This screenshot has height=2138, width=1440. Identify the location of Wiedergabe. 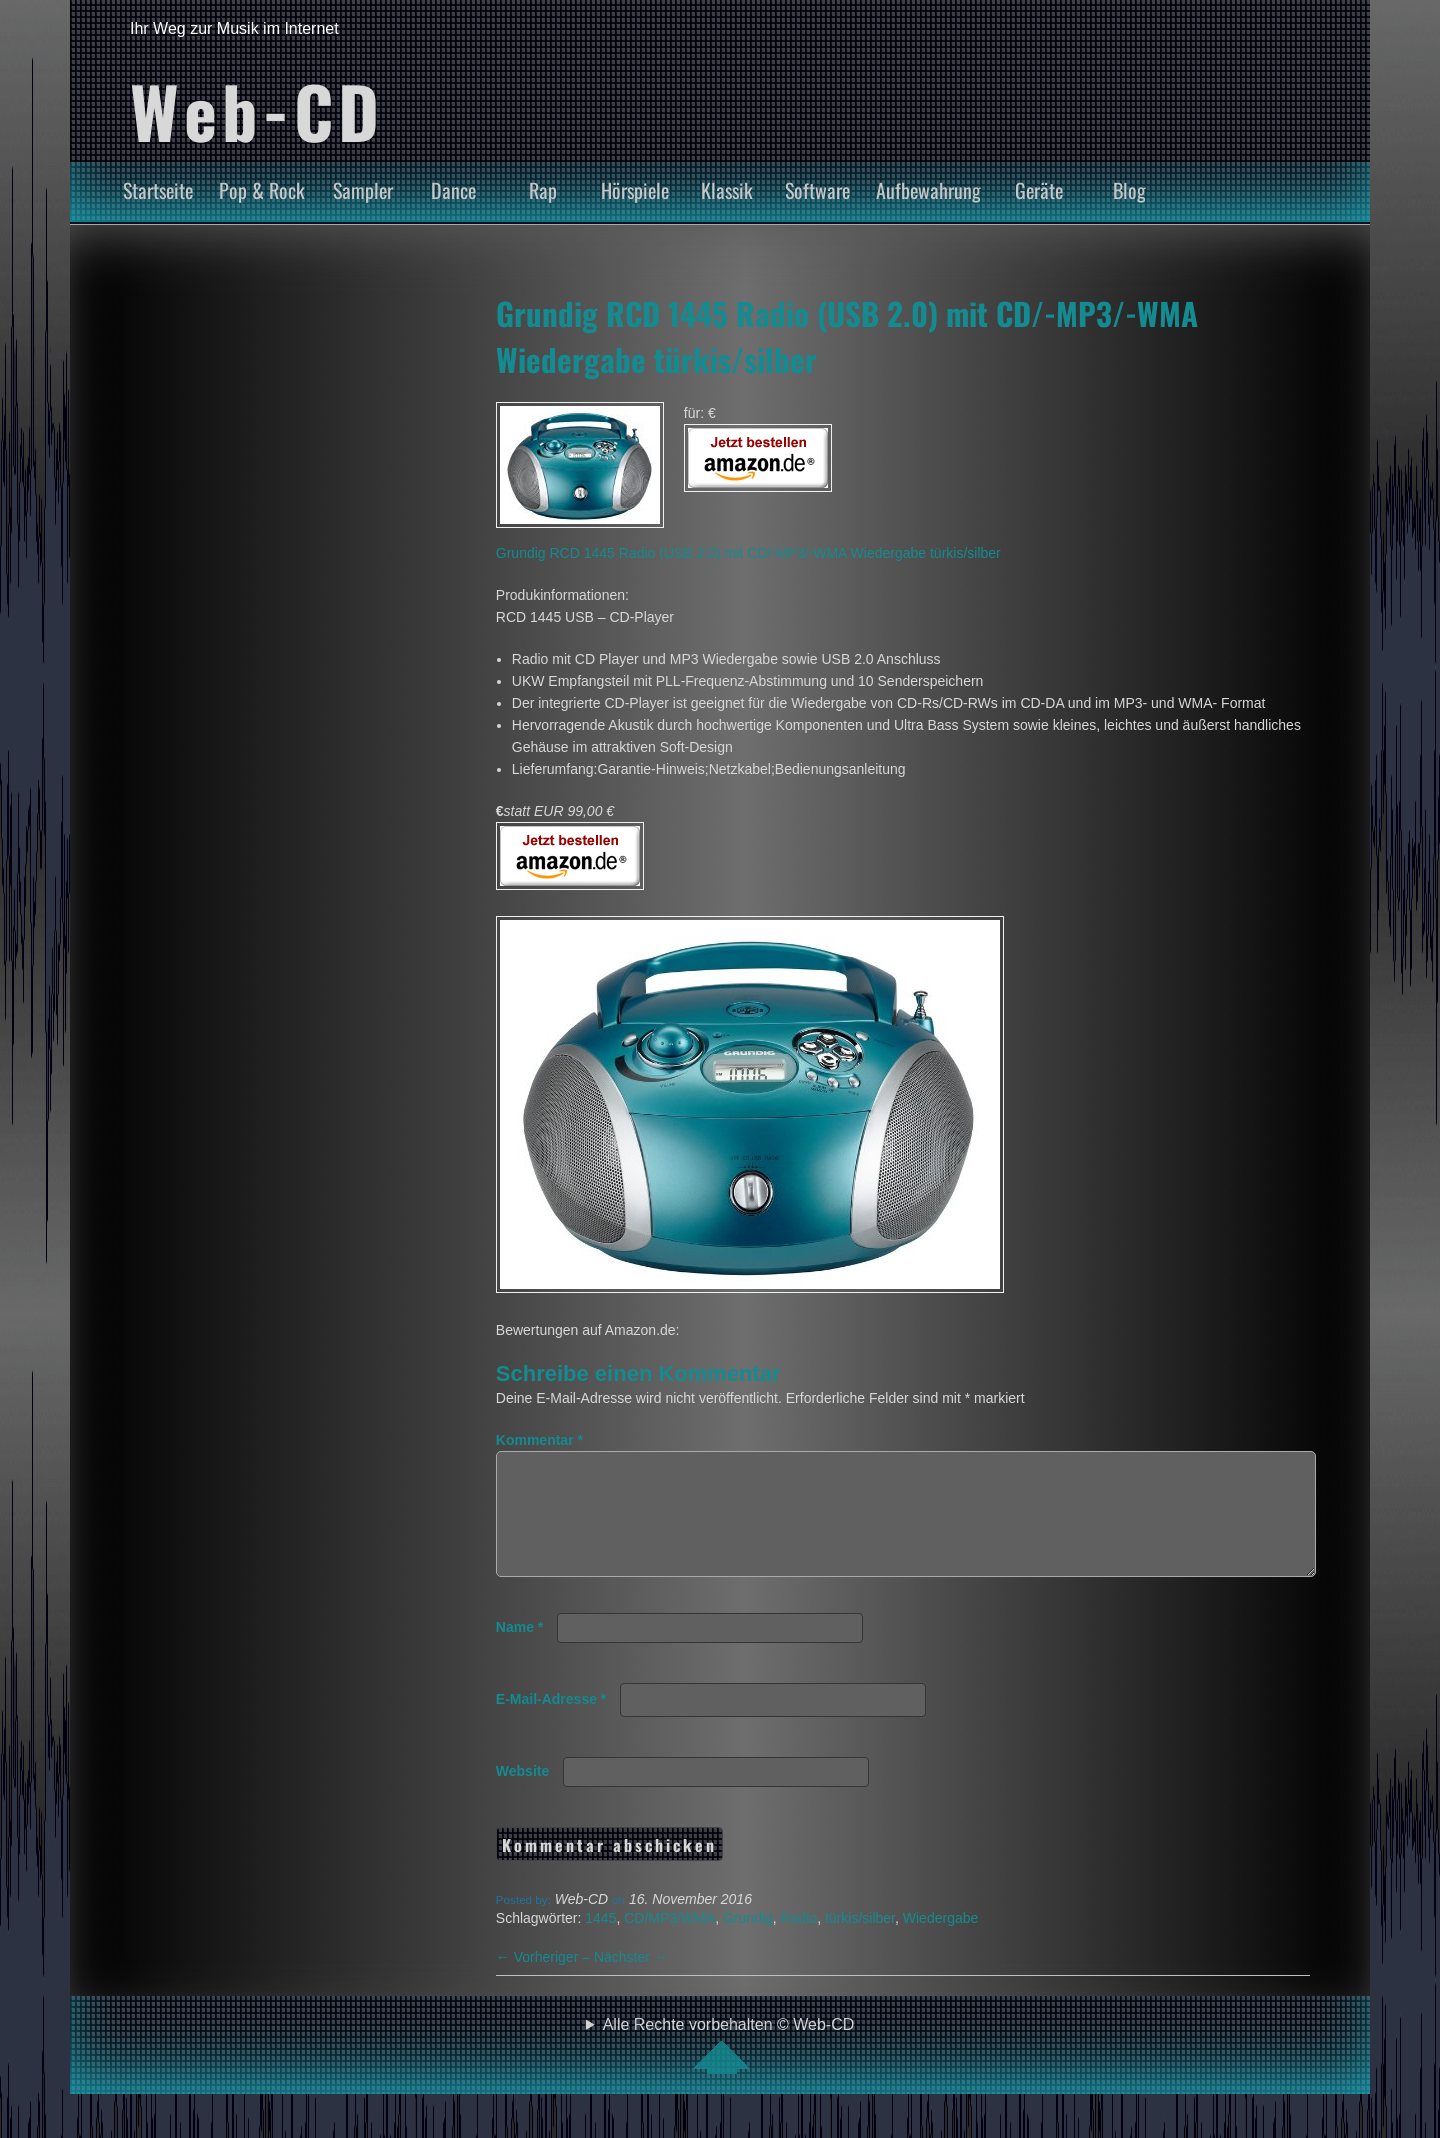
(941, 1942).